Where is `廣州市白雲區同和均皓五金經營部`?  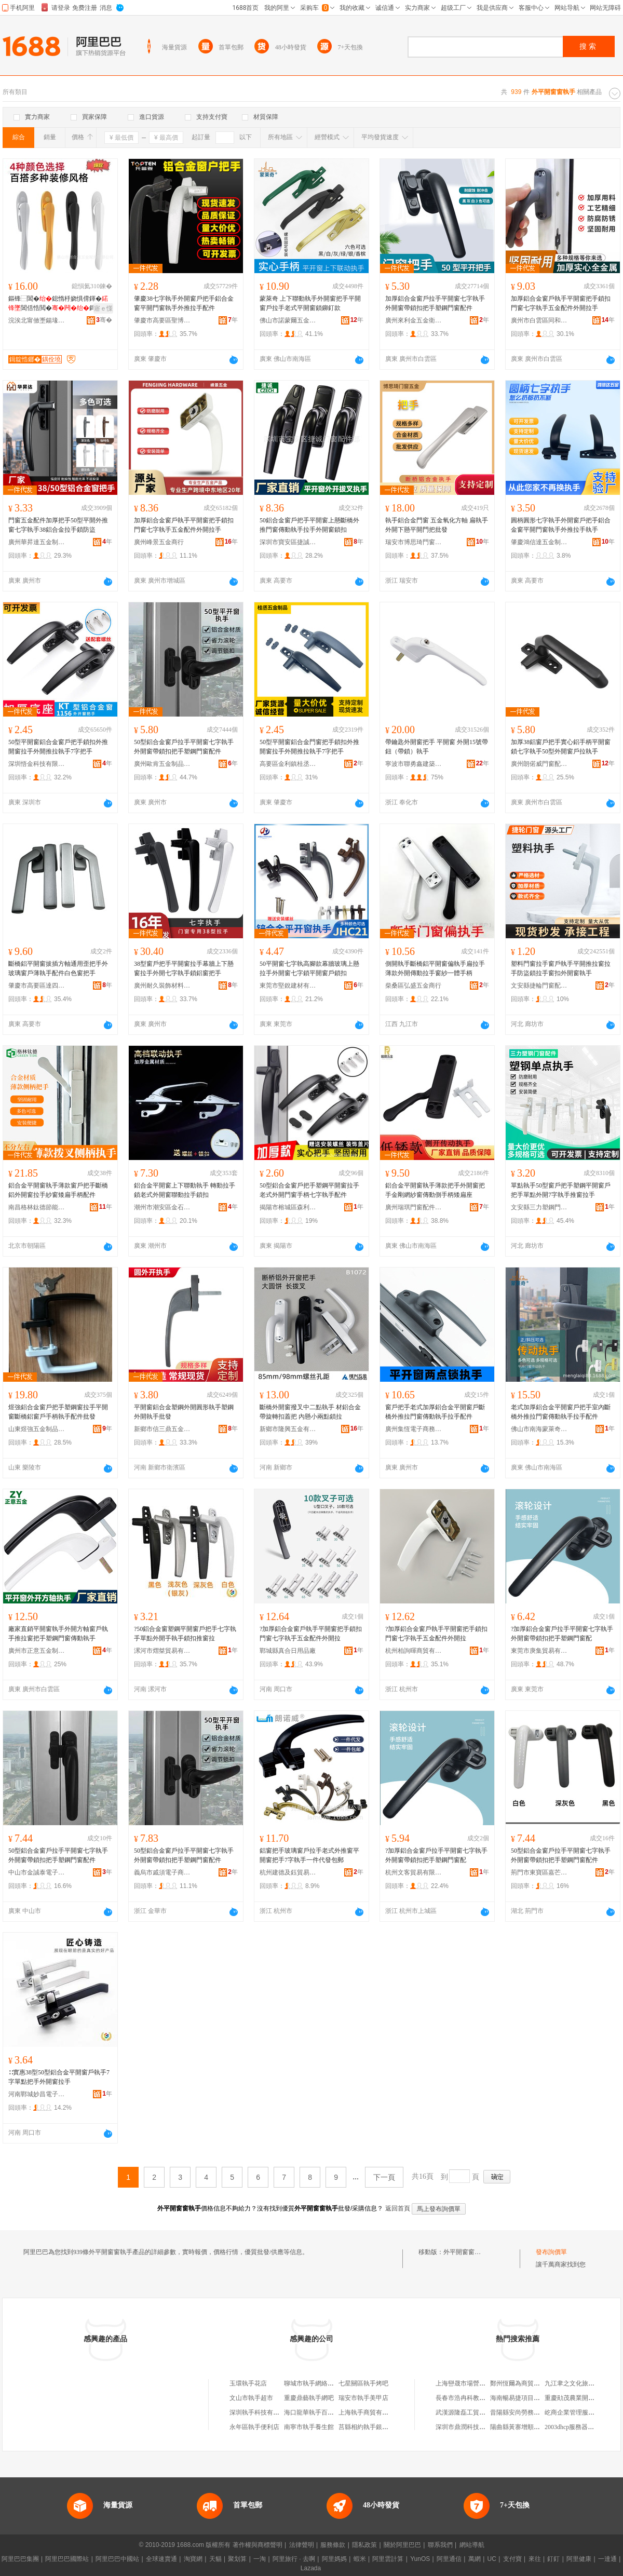 廣州市白雲區同和均皓五金經營部 is located at coordinates (539, 320).